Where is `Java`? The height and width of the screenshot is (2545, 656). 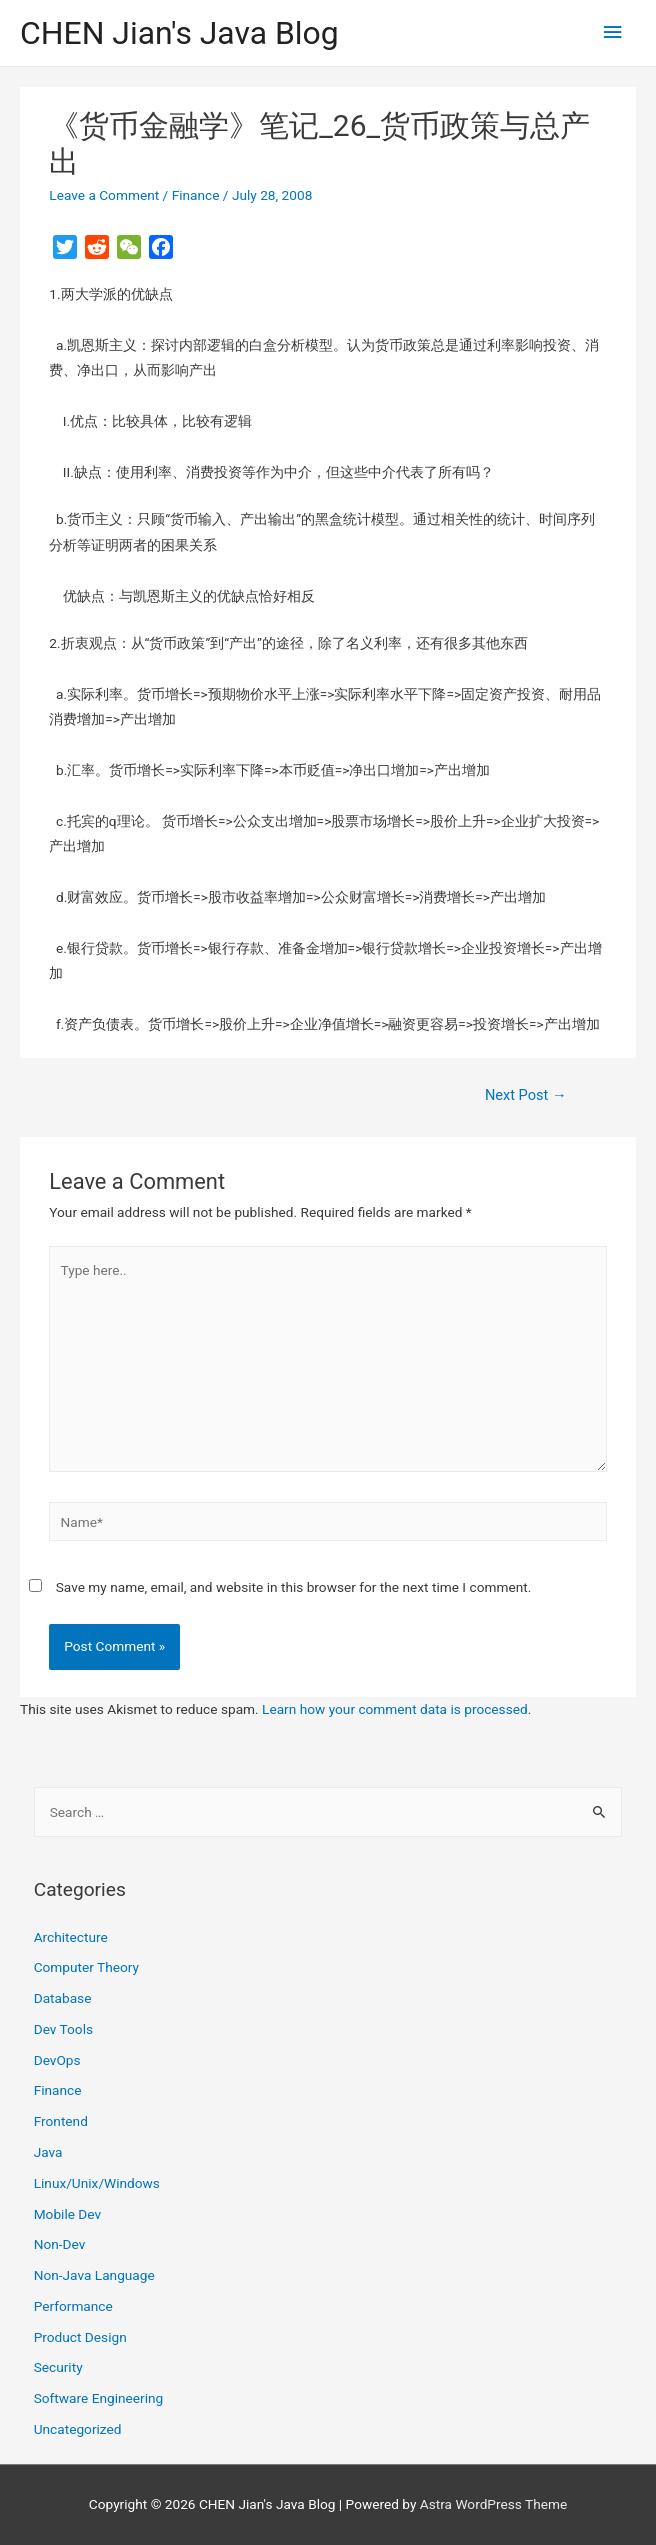 Java is located at coordinates (48, 2152).